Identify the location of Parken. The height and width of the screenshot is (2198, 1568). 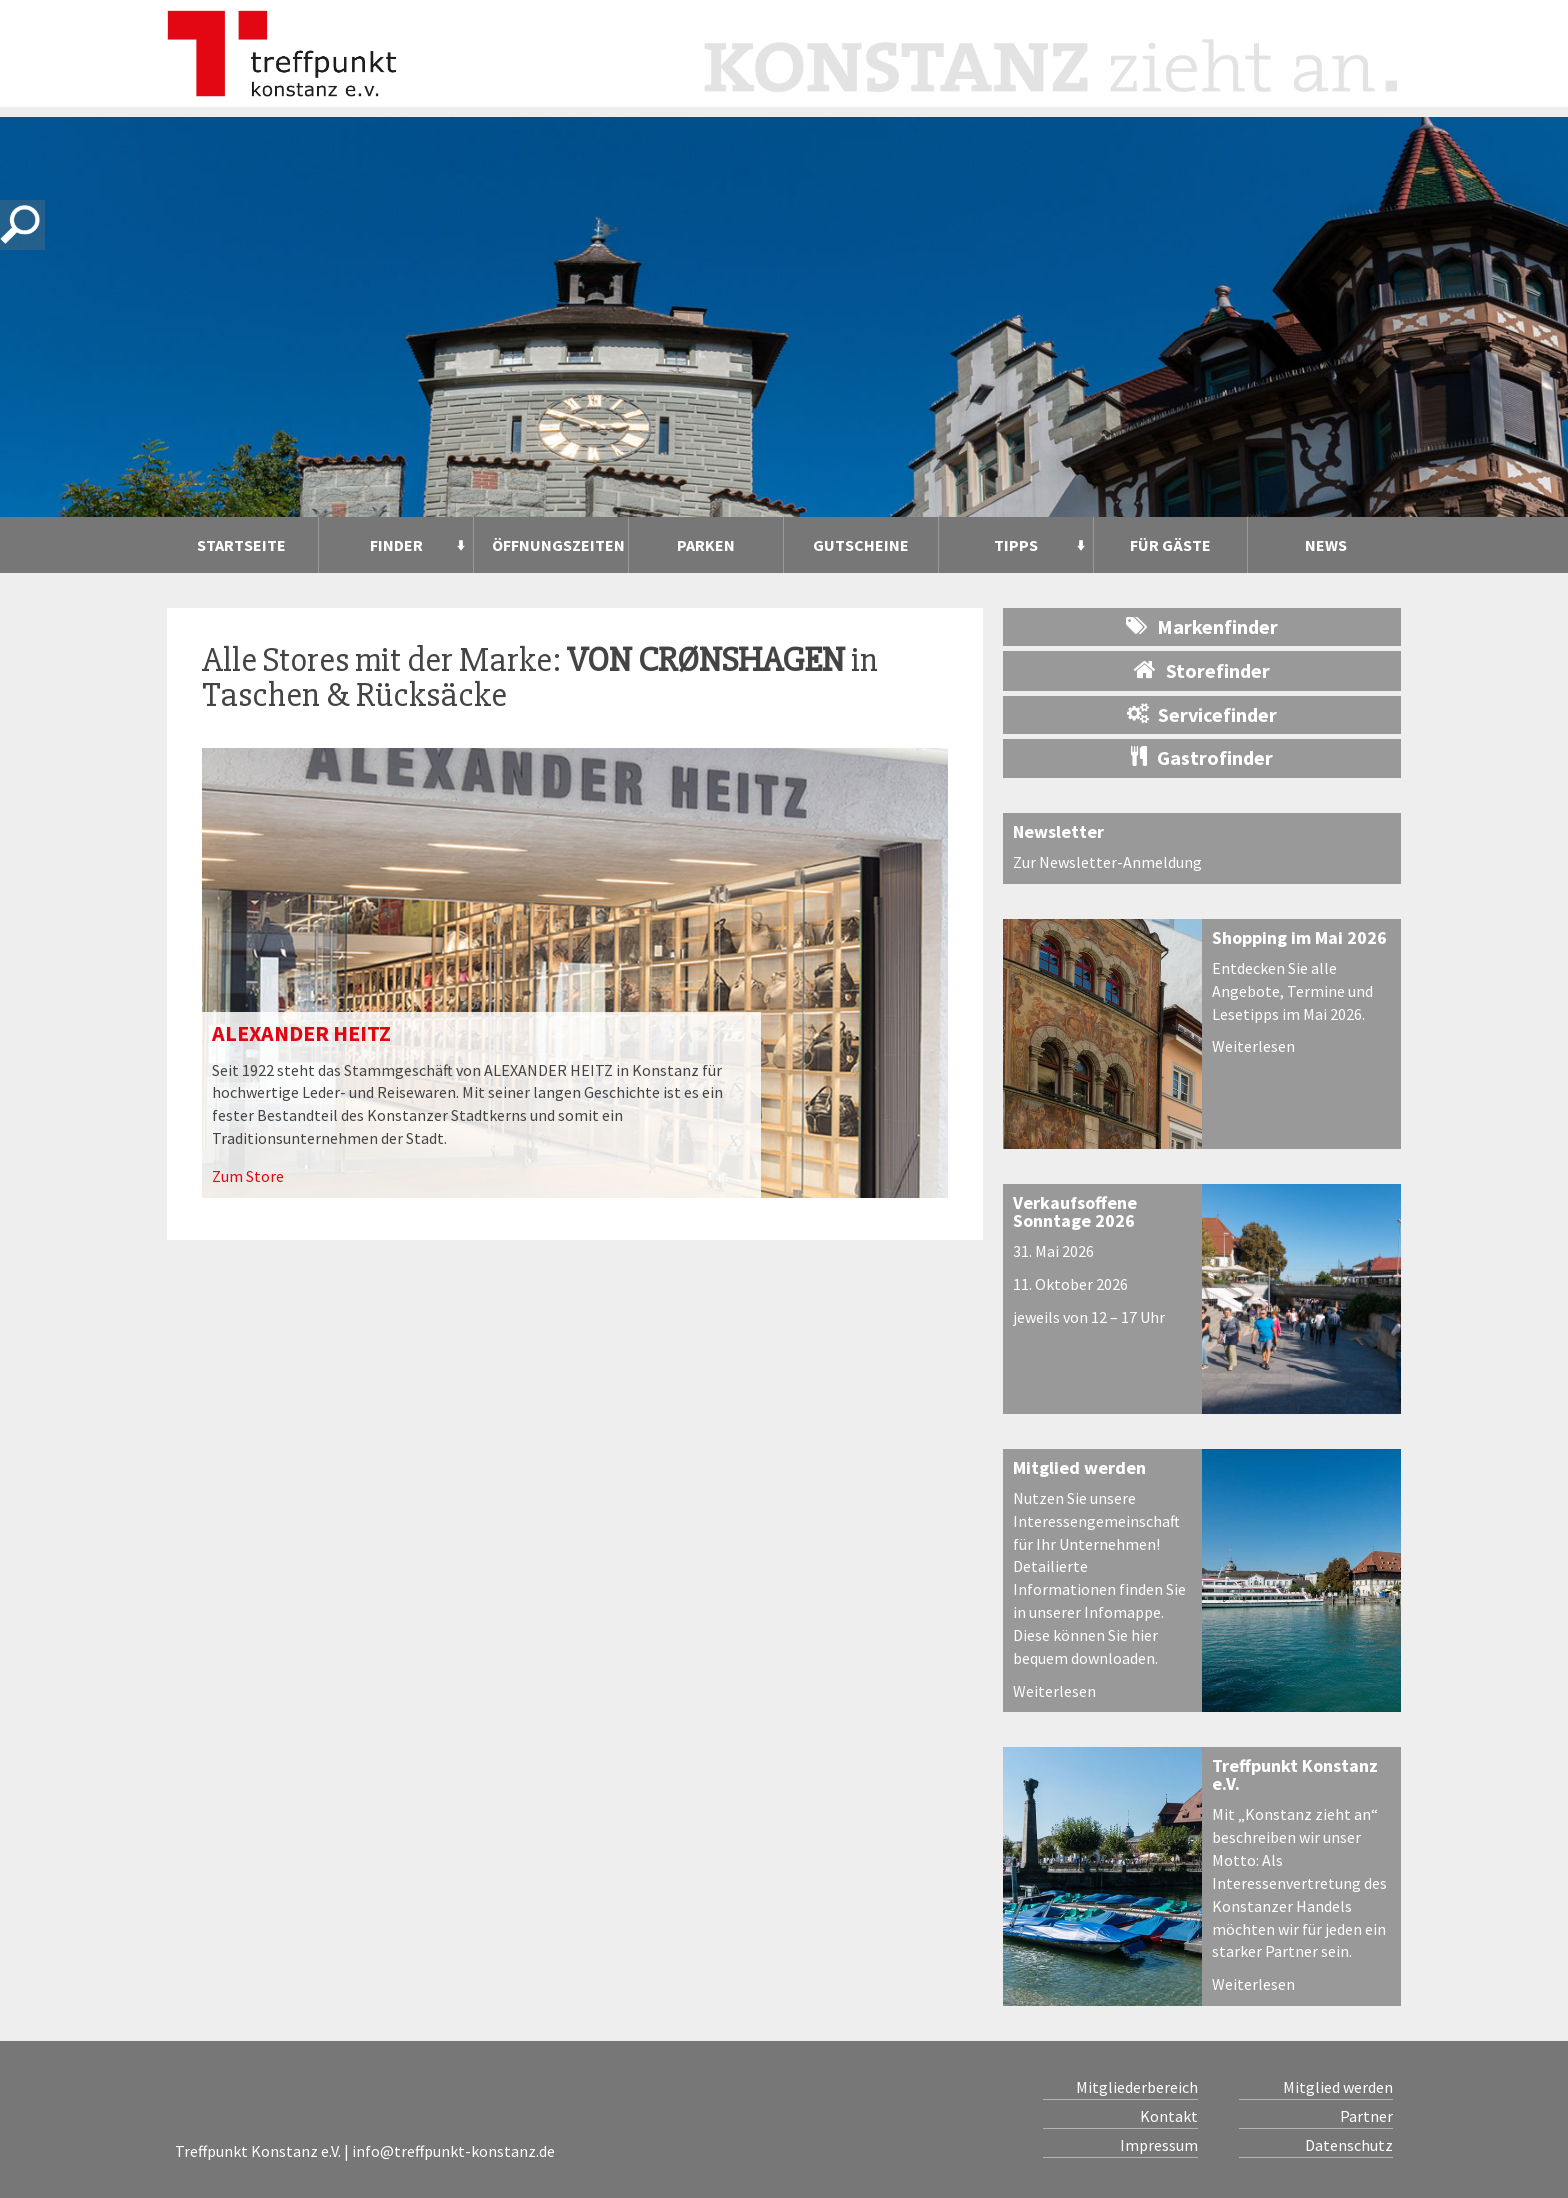
(706, 545).